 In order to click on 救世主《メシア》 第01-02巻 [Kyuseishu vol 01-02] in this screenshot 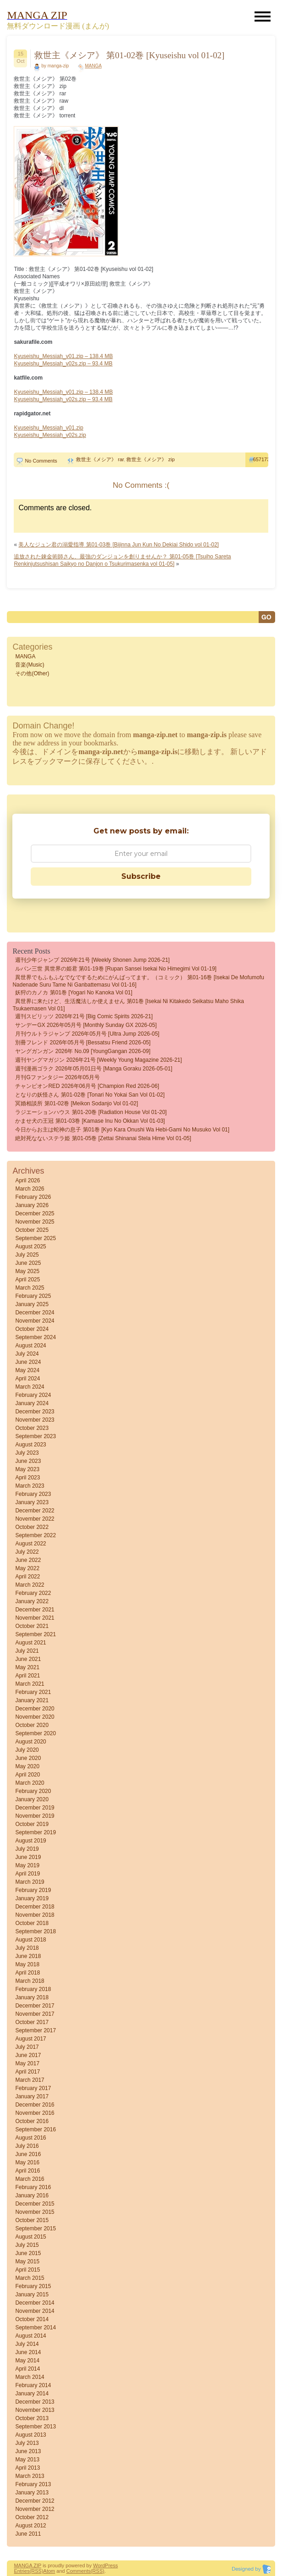, I will do `click(129, 55)`.